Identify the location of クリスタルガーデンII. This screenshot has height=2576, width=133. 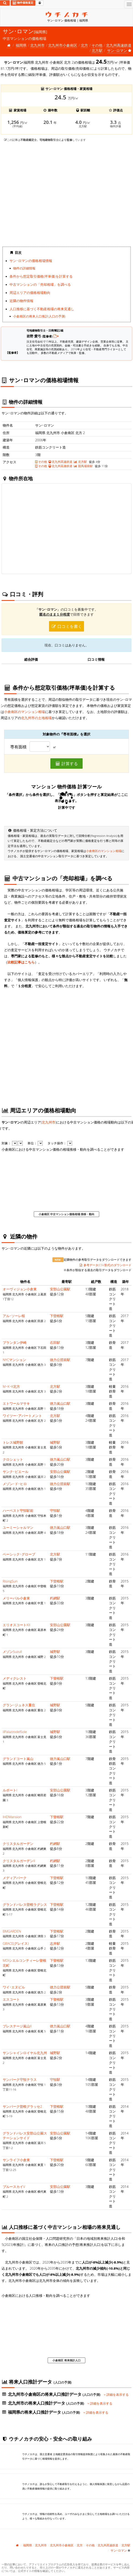
(19, 1860).